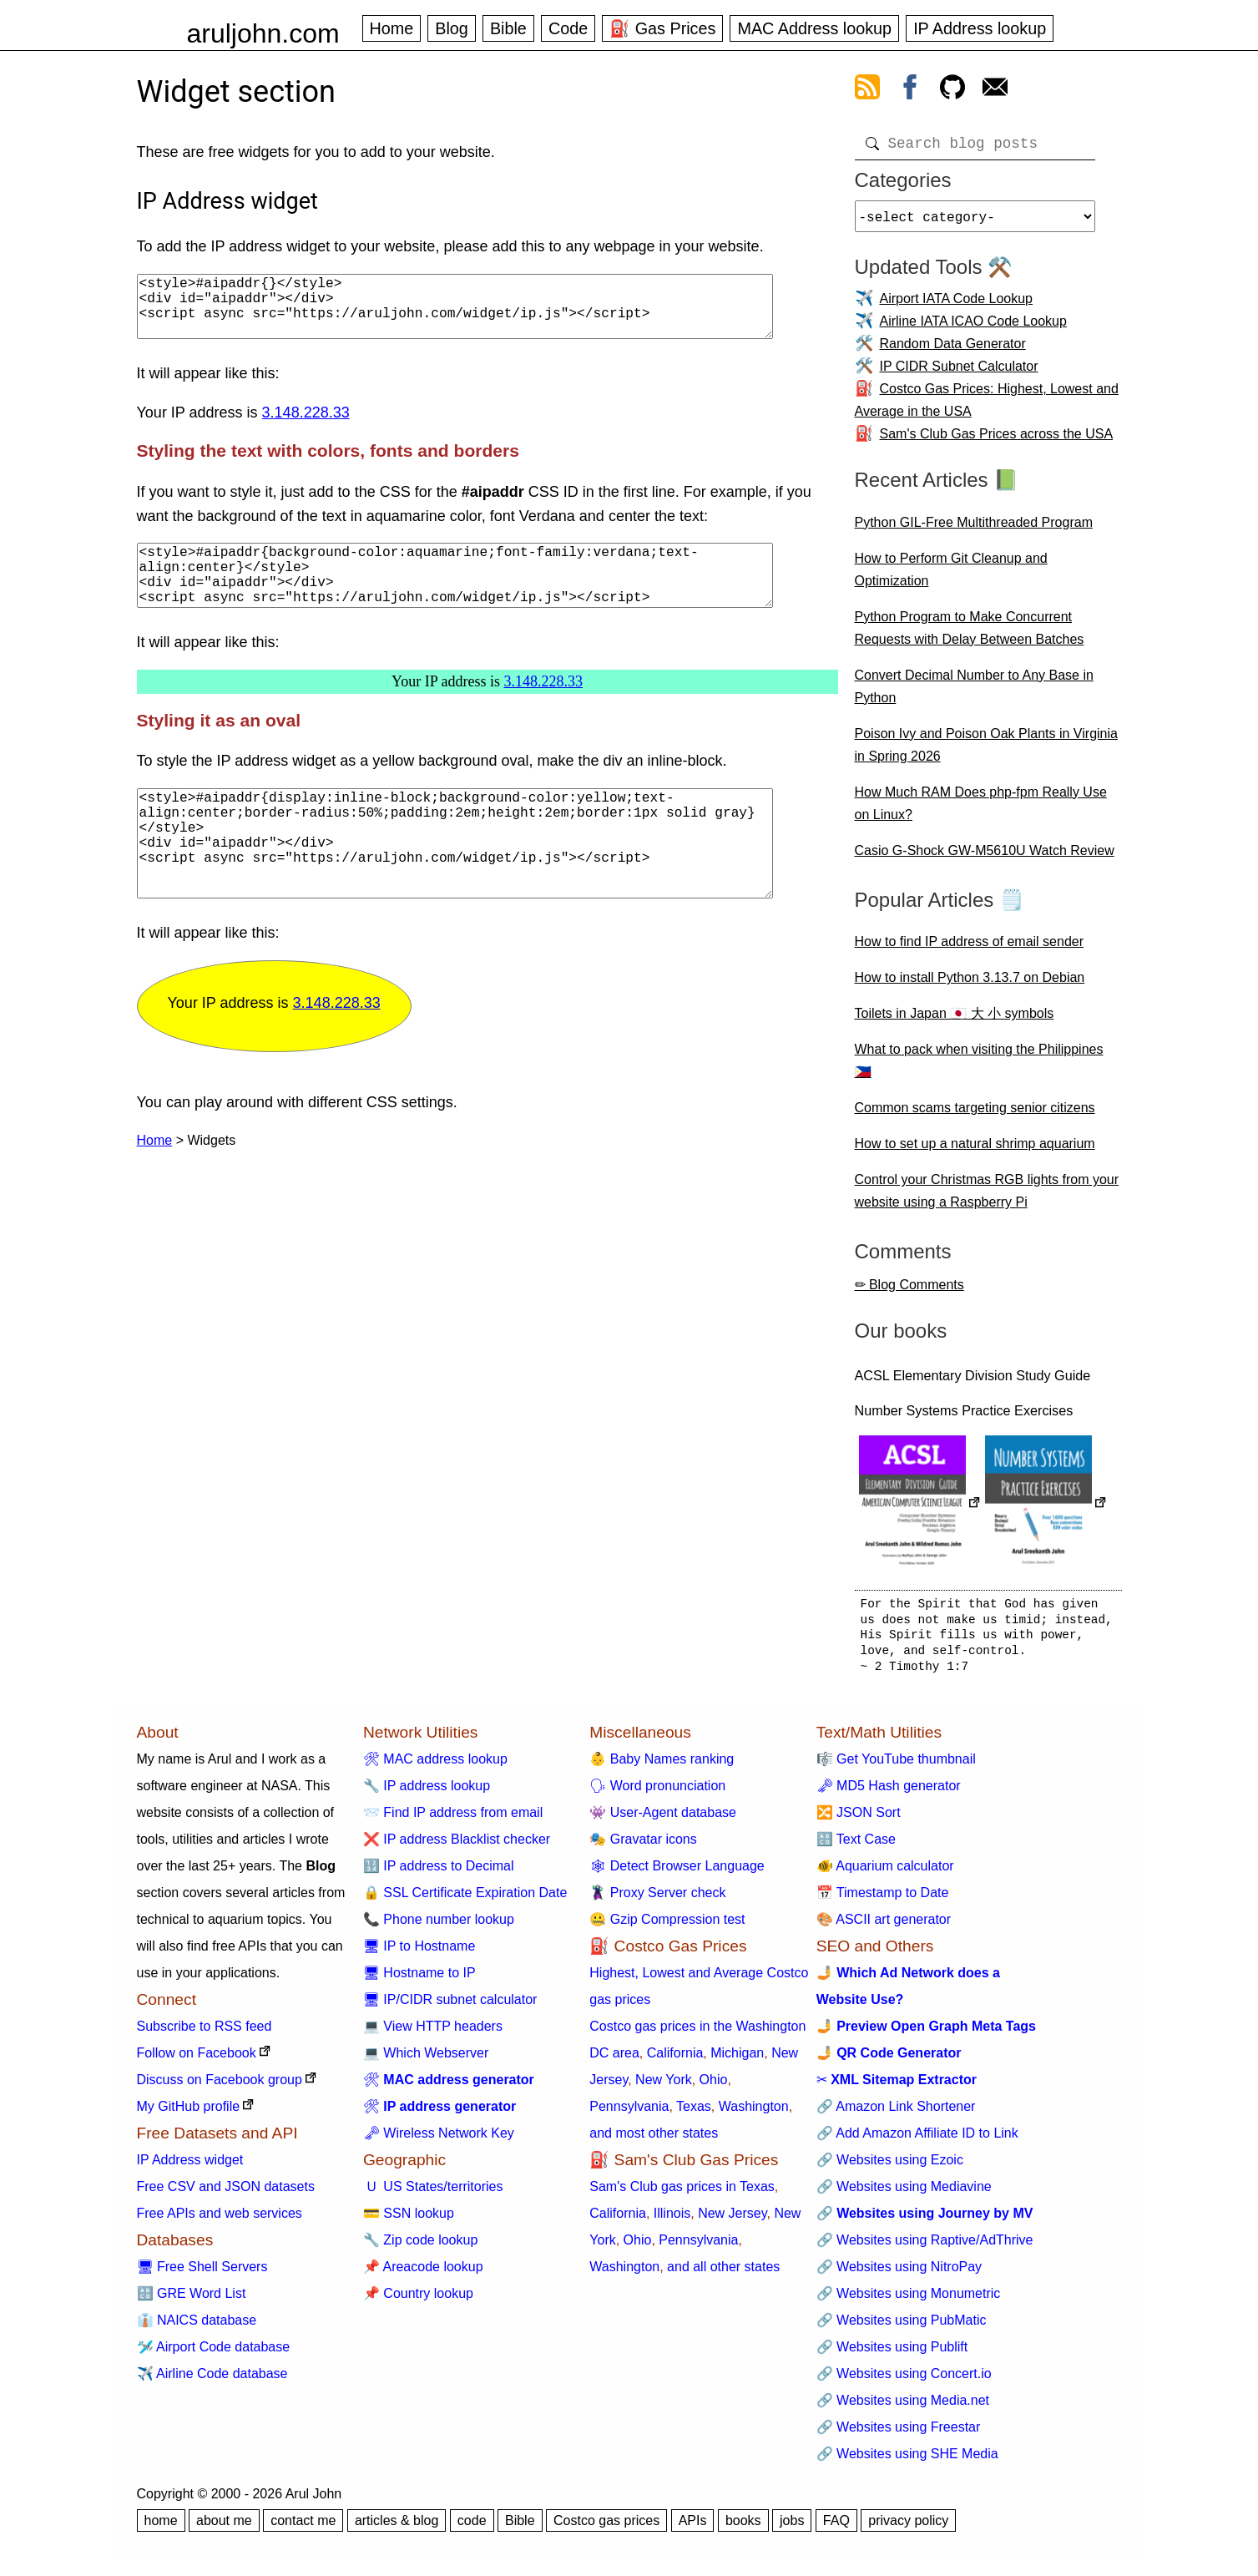 This screenshot has height=2576, width=1258. What do you see at coordinates (197, 2327) in the screenshot?
I see `👔 NAICS database` at bounding box center [197, 2327].